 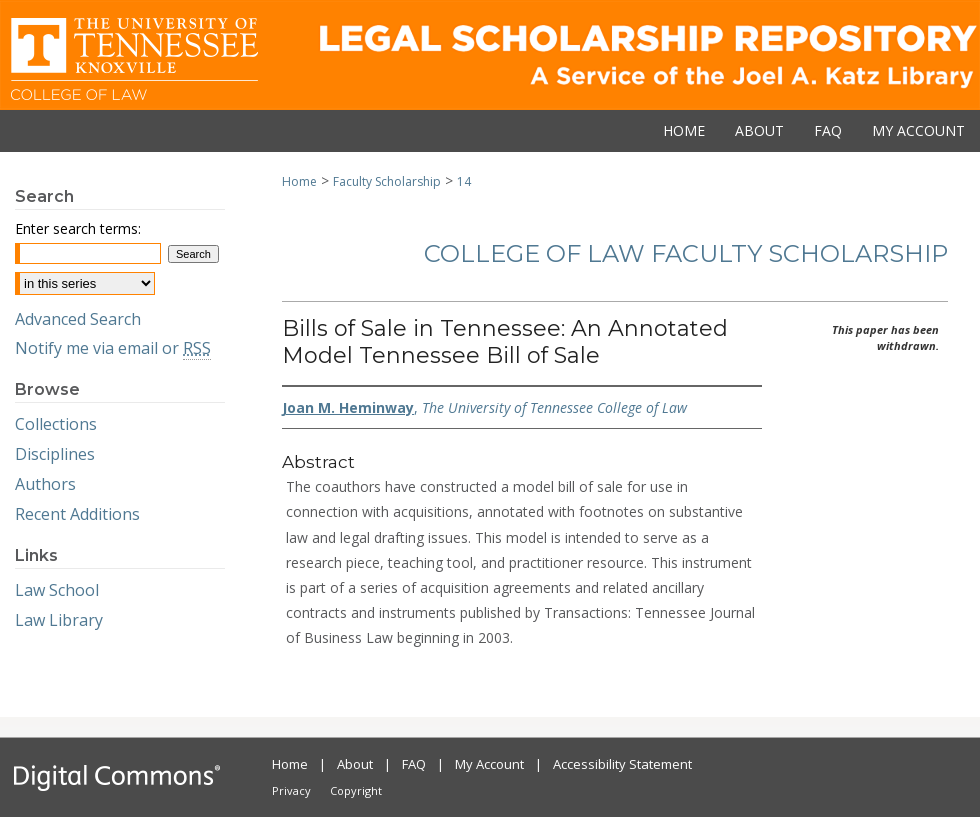 What do you see at coordinates (355, 764) in the screenshot?
I see `About` at bounding box center [355, 764].